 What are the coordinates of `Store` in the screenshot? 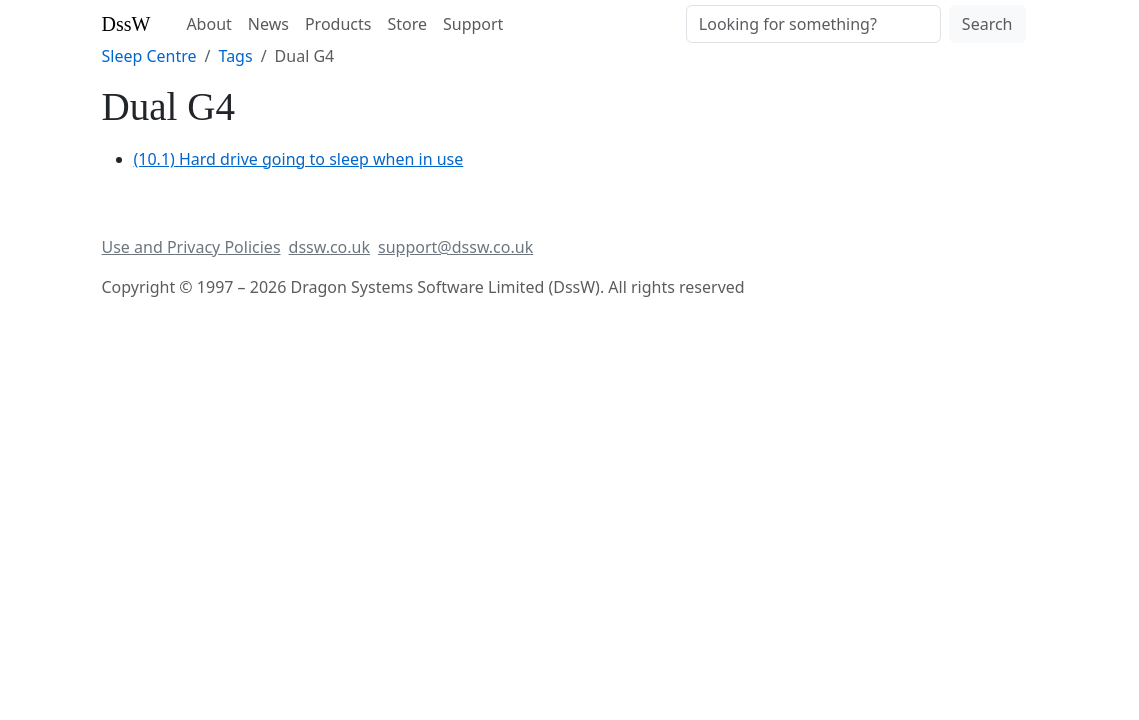 It's located at (407, 24).